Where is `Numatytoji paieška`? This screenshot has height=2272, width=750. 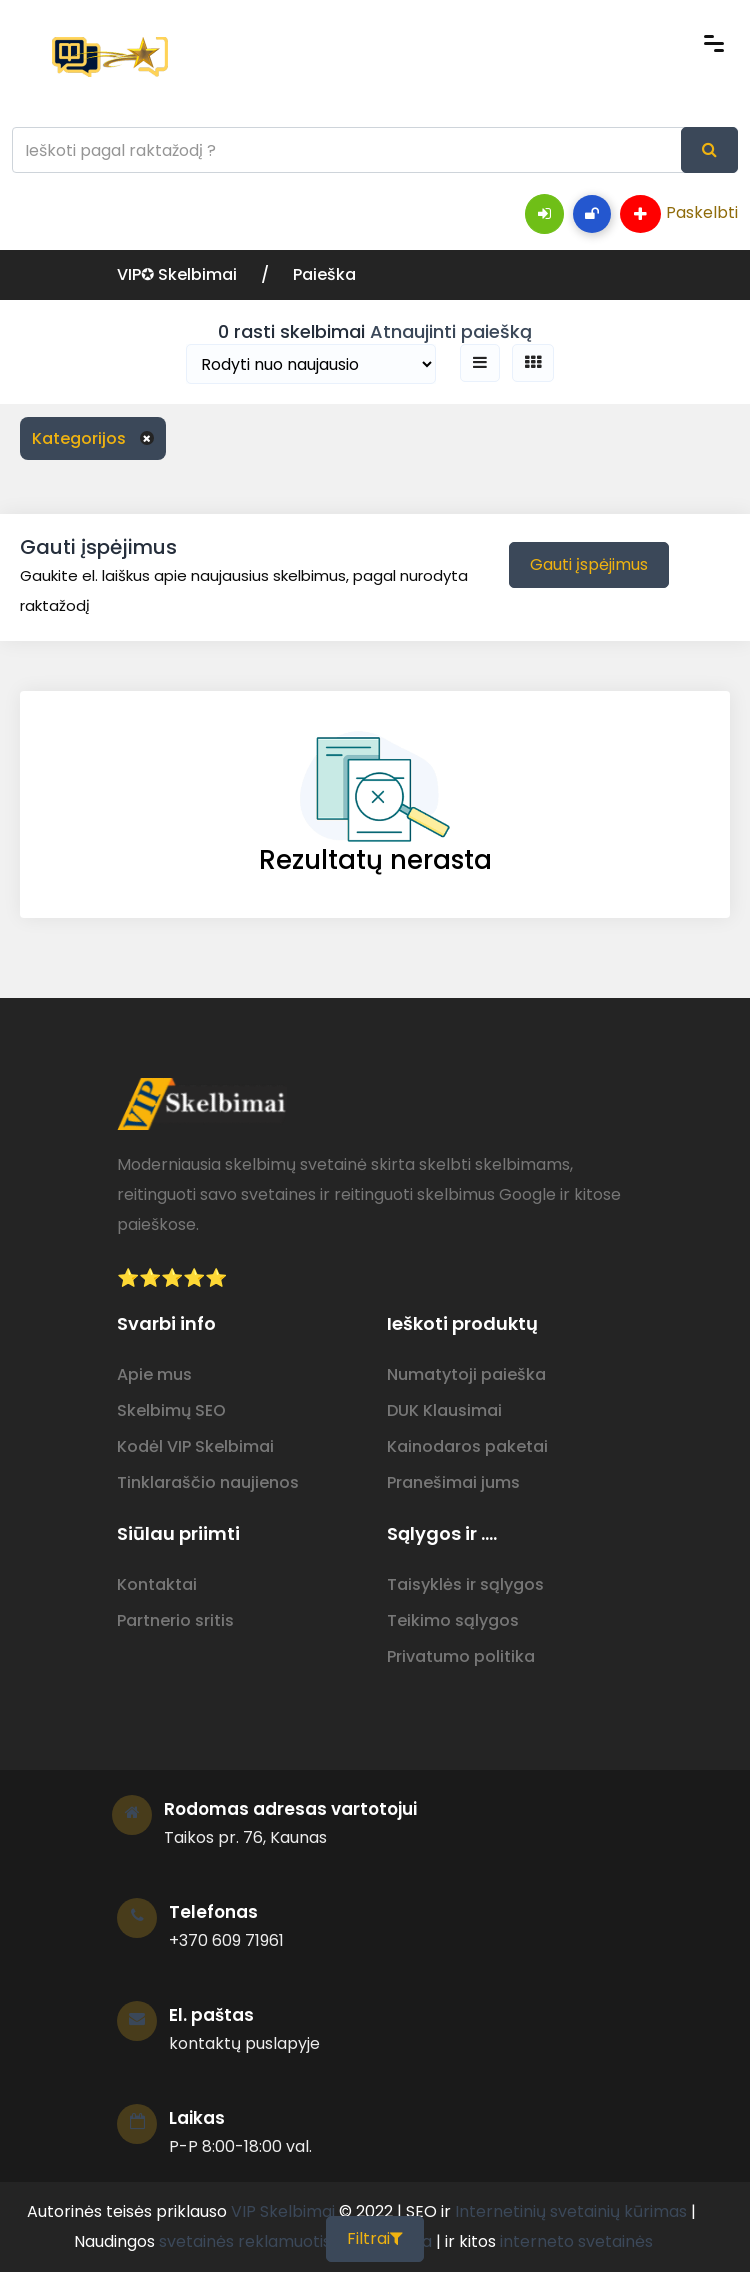 Numatytoji paieška is located at coordinates (466, 1374).